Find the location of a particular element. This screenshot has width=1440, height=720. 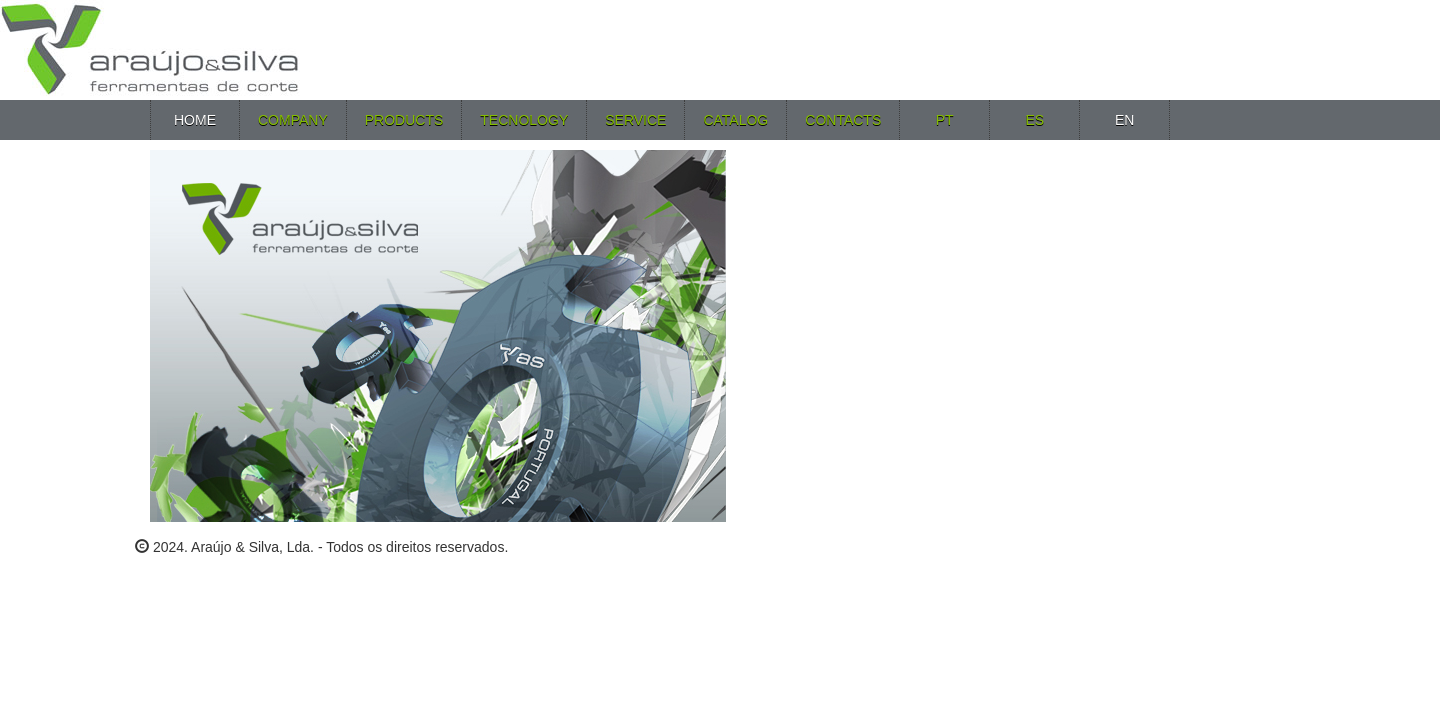

Service is located at coordinates (635, 120).